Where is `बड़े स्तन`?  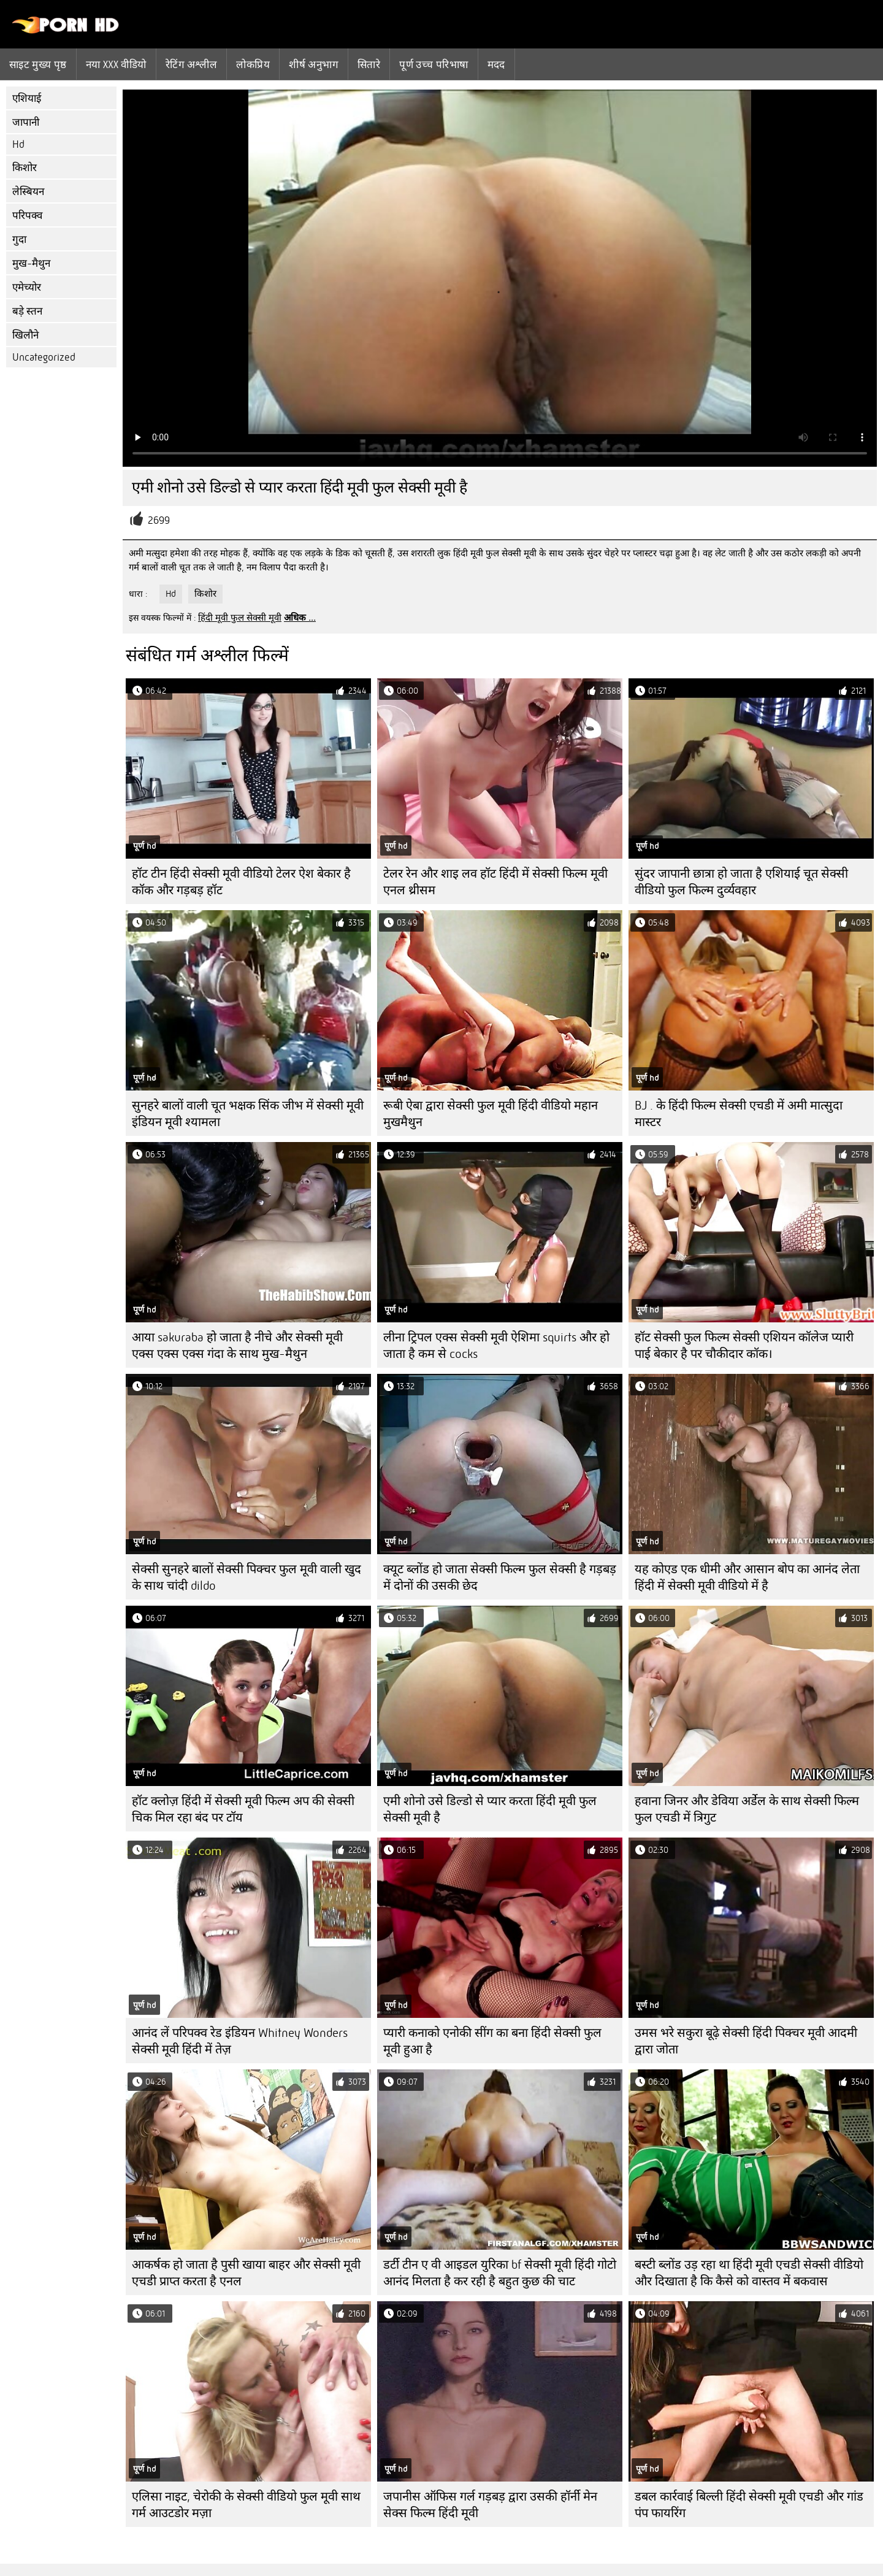 बड़े स्तन is located at coordinates (27, 311).